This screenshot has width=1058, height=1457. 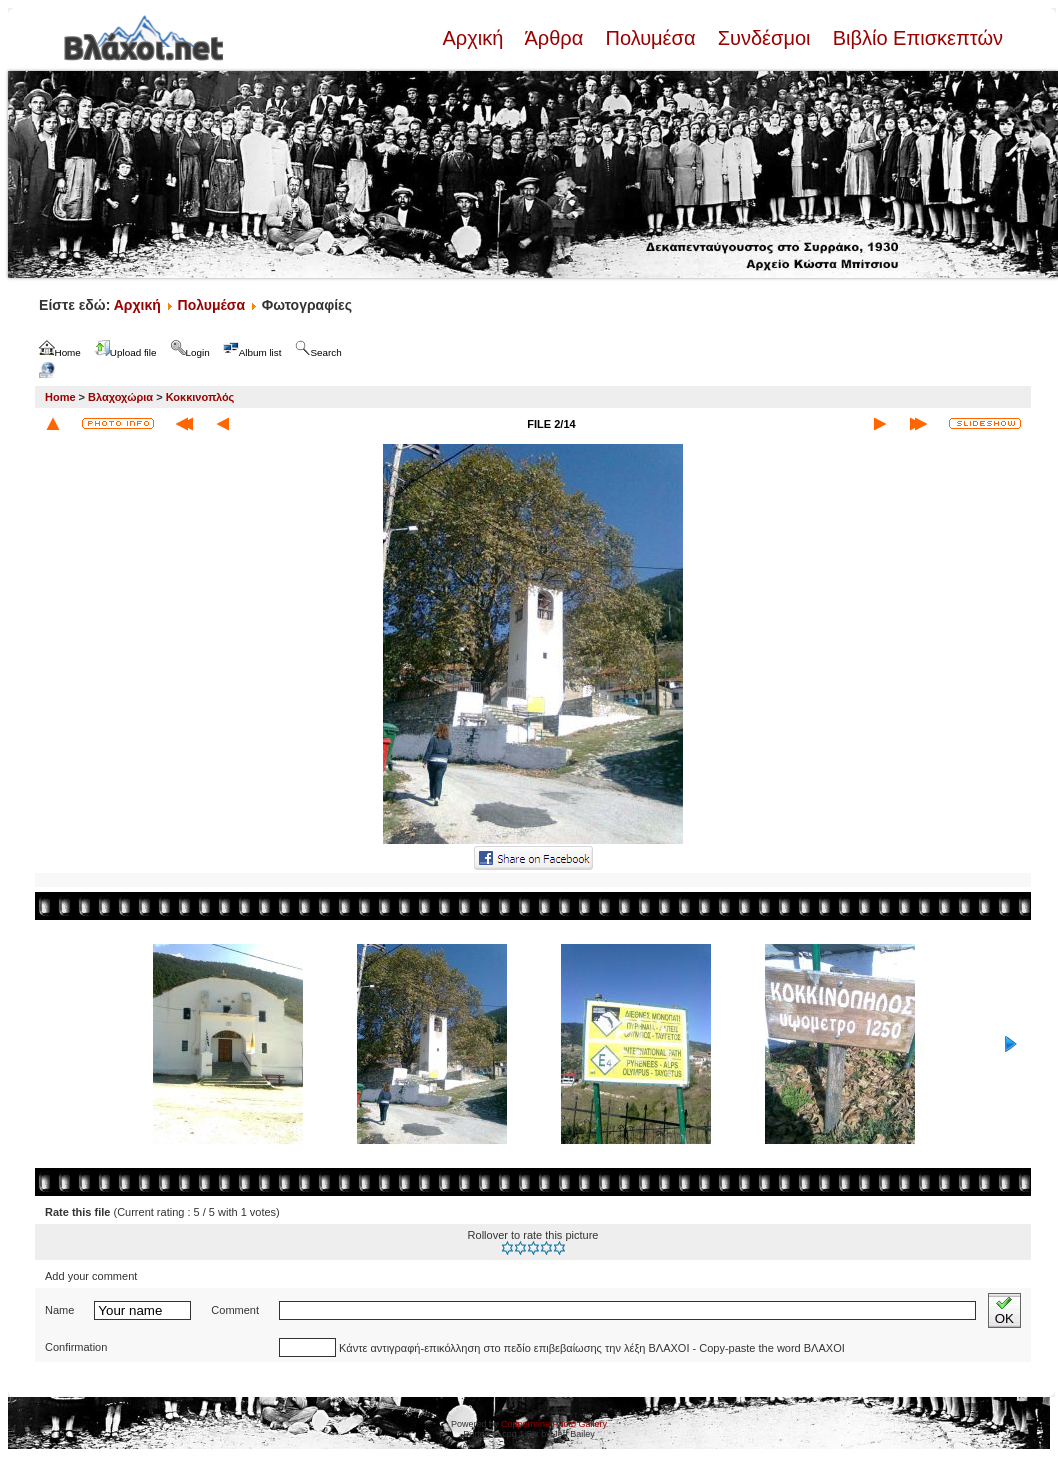 I want to click on Άρθρα, so click(x=554, y=38).